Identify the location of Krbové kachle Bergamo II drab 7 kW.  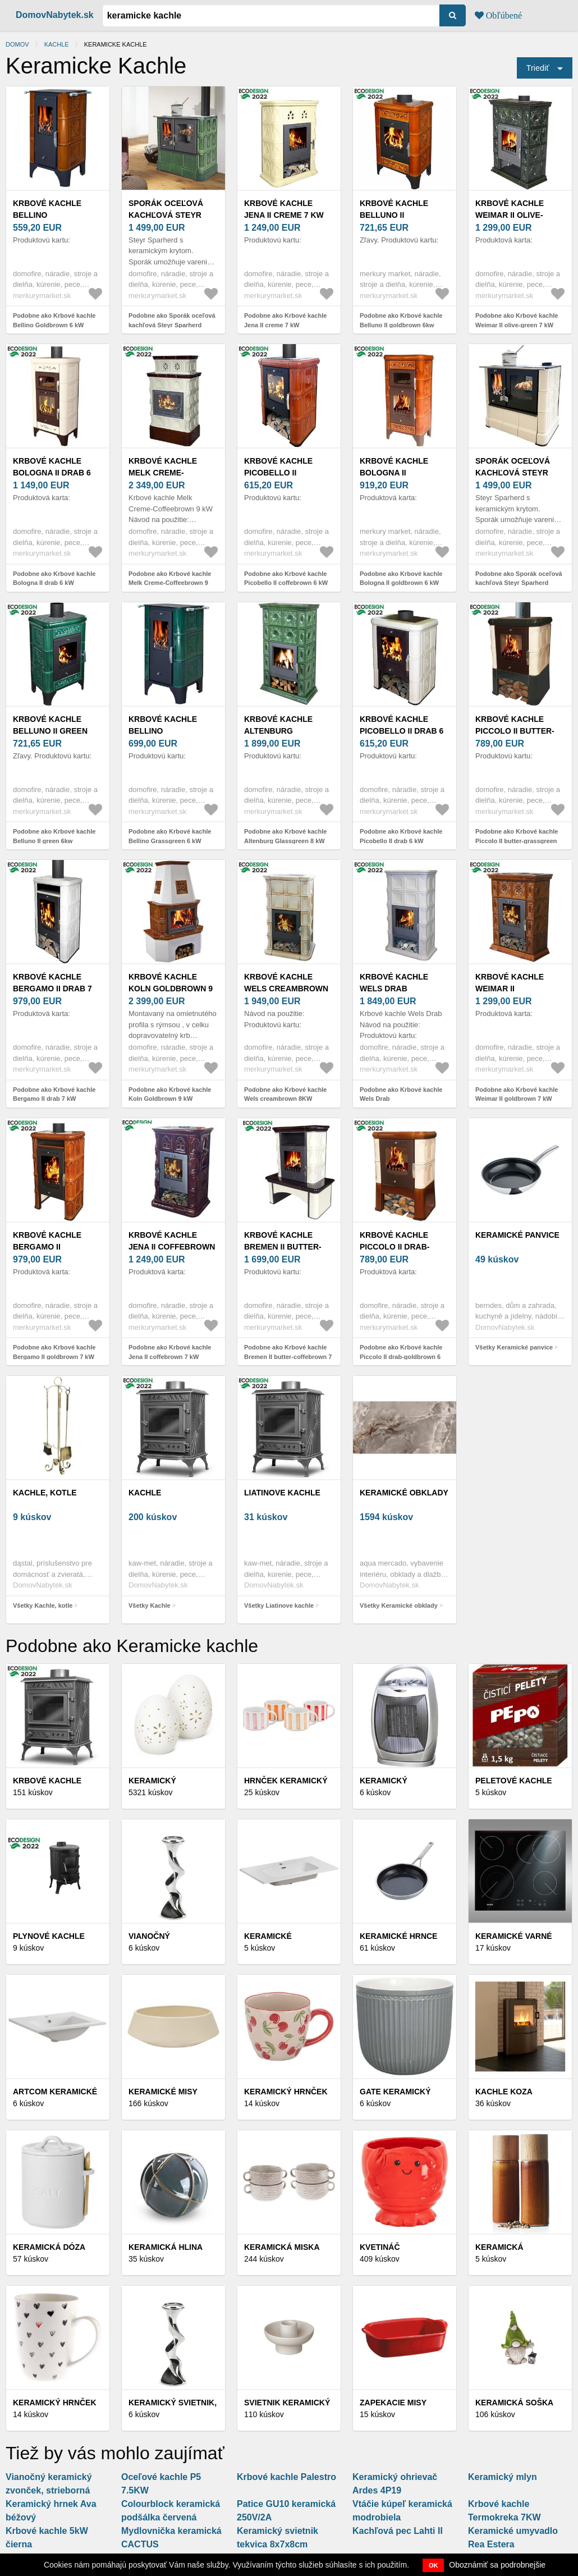
(52, 988).